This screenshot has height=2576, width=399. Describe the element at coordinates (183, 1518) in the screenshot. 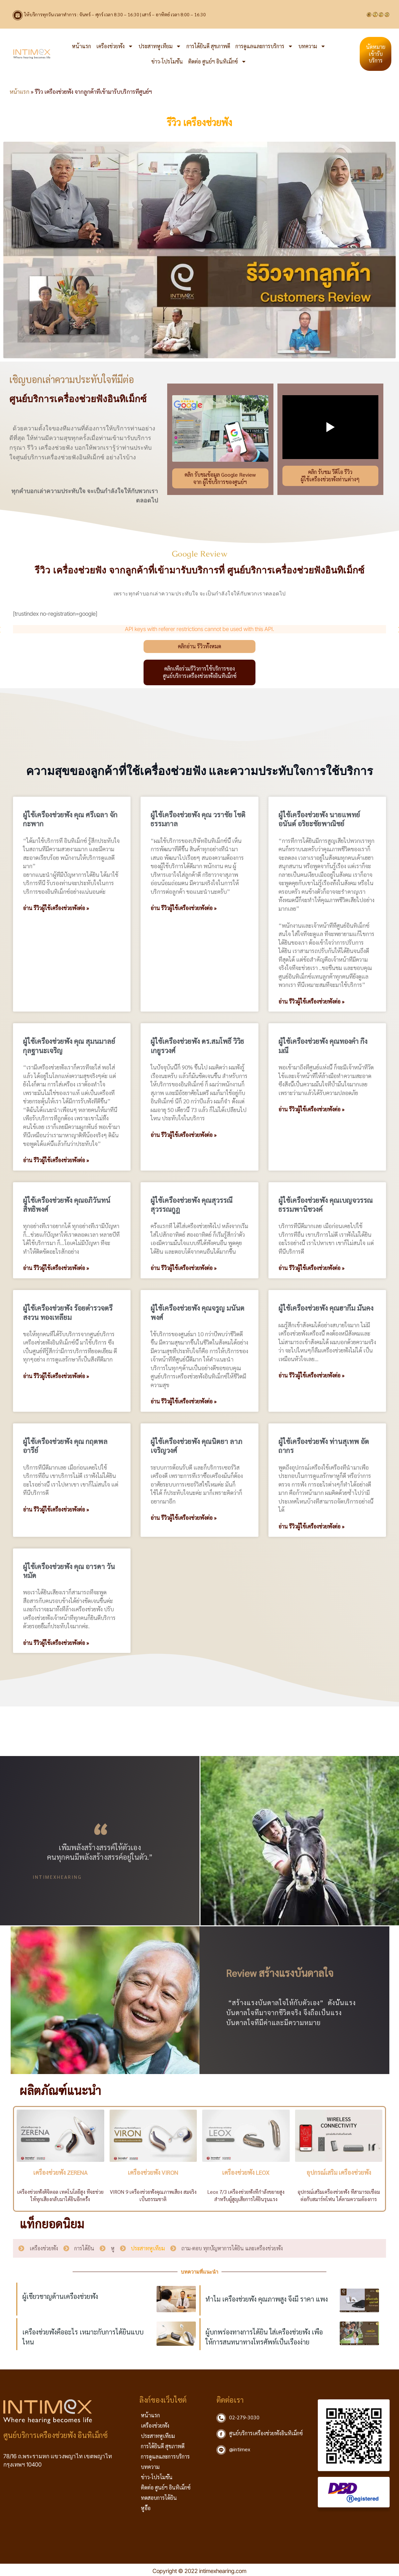

I see `อ่าน รีวิวผู้ใช้เครื่องช่วยฟังต่อ » [Read more about ผู้ใช้เครื่องช่วยฟัง คุณนิตยา ลาภเจริญวงศ์]` at that location.